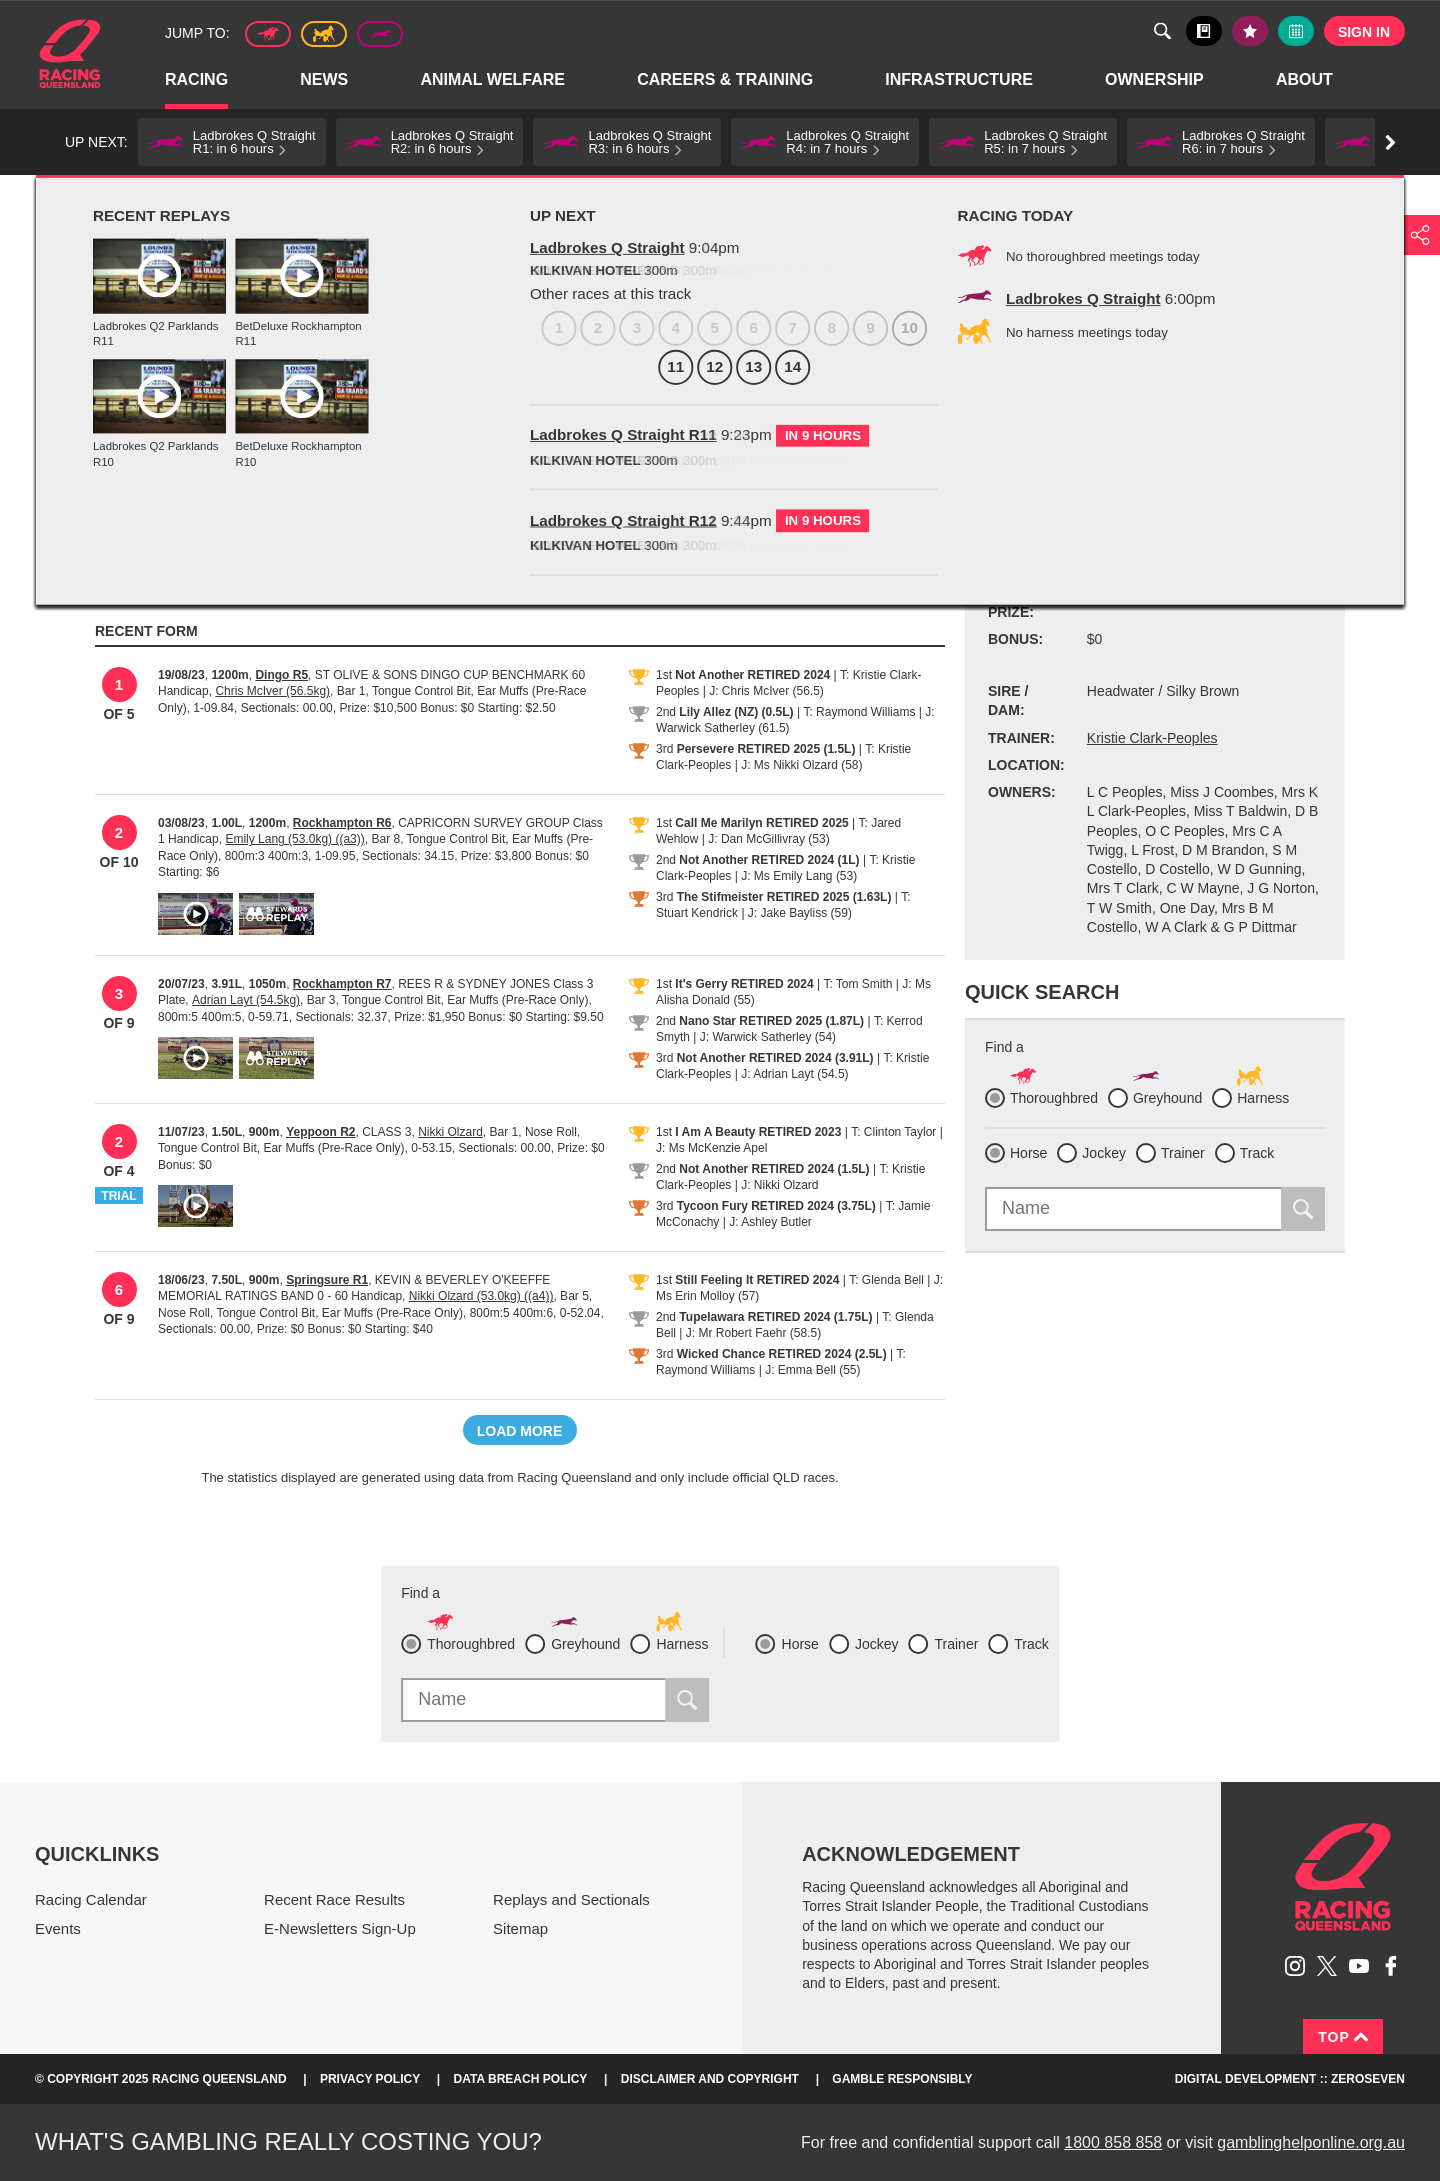 Image resolution: width=1440 pixels, height=2181 pixels. What do you see at coordinates (801, 765) in the screenshot?
I see `J: Ms Nikki Olzard (58)` at bounding box center [801, 765].